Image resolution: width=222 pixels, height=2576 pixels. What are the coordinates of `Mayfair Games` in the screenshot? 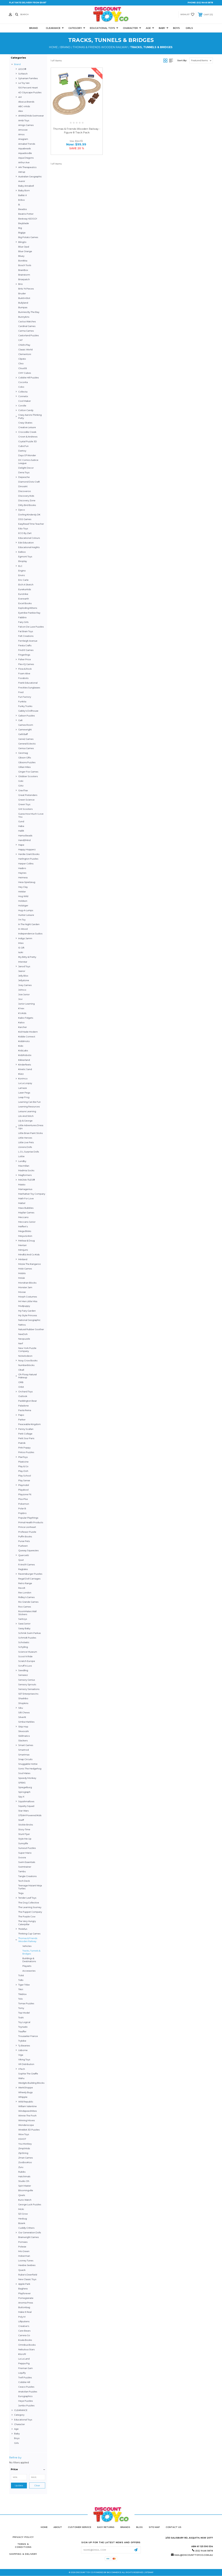 It's located at (26, 1212).